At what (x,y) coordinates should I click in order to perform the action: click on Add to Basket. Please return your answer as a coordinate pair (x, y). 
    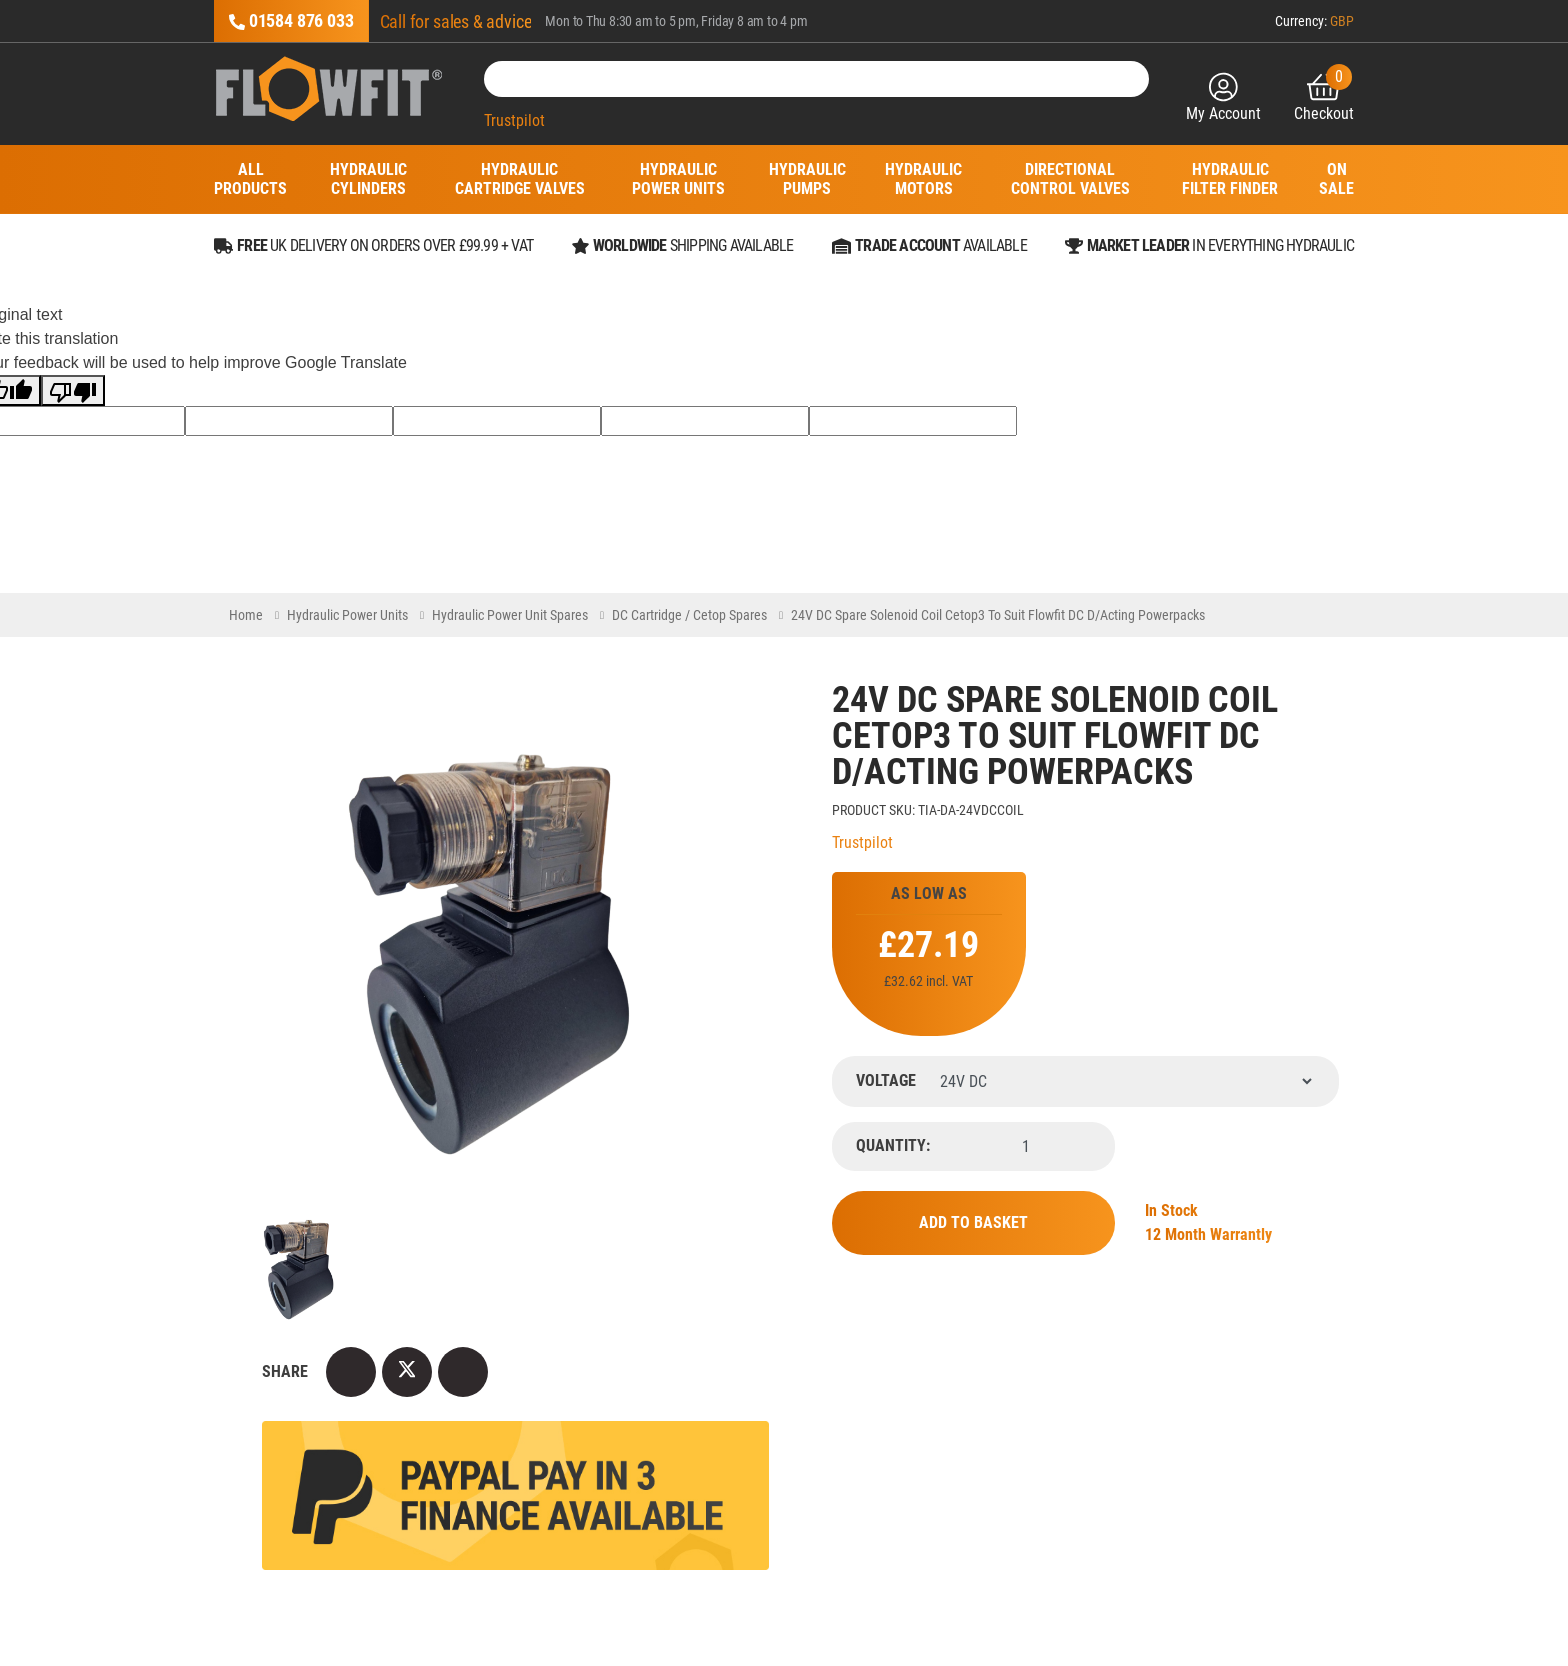
    Looking at the image, I should click on (973, 1222).